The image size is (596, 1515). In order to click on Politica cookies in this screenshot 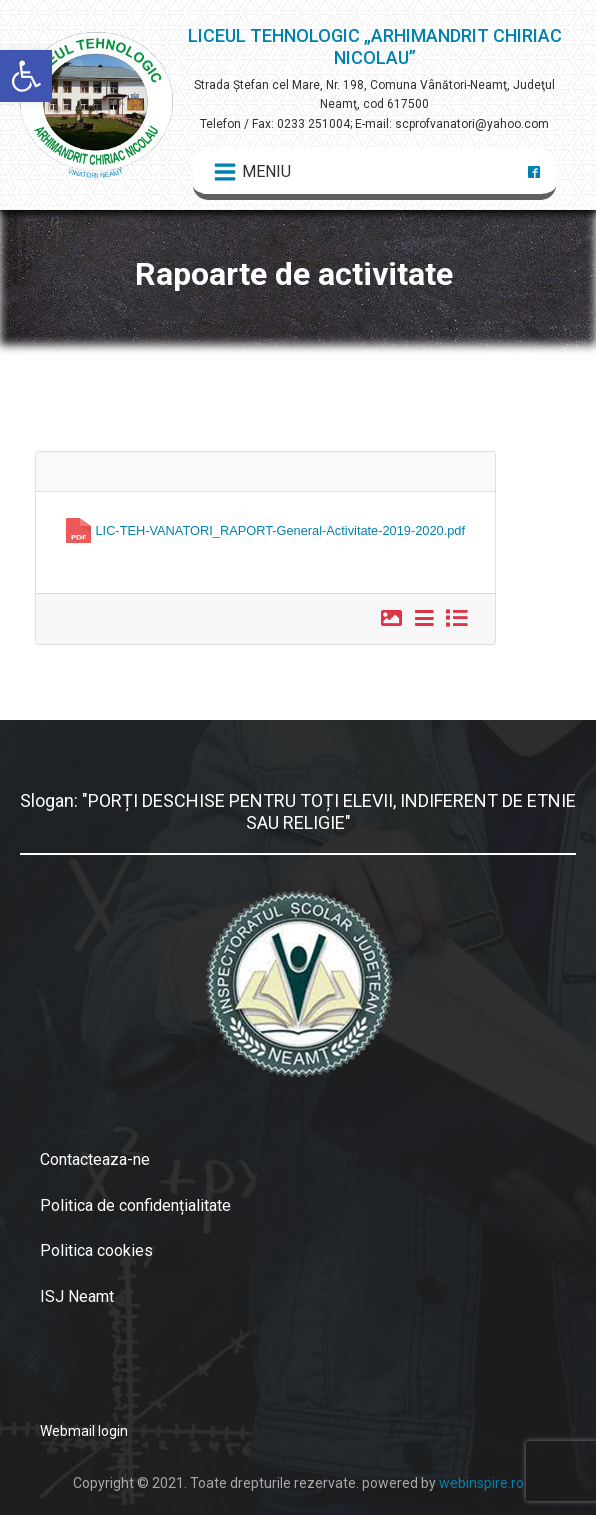, I will do `click(96, 1250)`.